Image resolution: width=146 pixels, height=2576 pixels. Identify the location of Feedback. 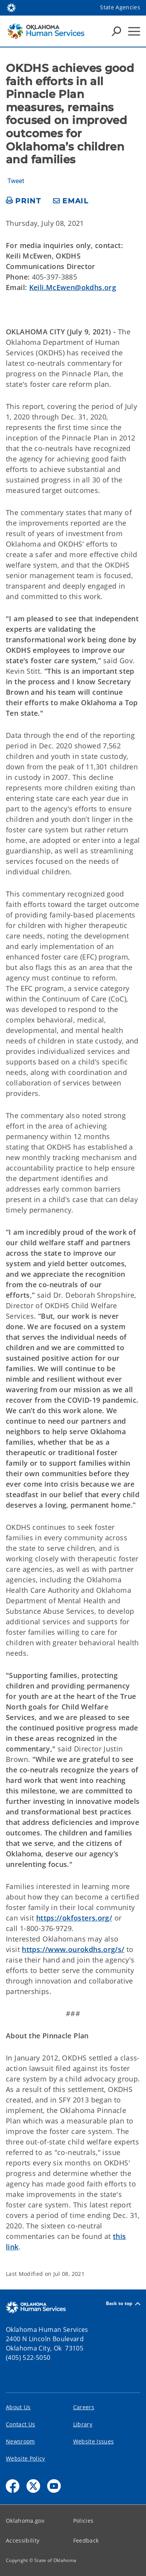
(86, 2540).